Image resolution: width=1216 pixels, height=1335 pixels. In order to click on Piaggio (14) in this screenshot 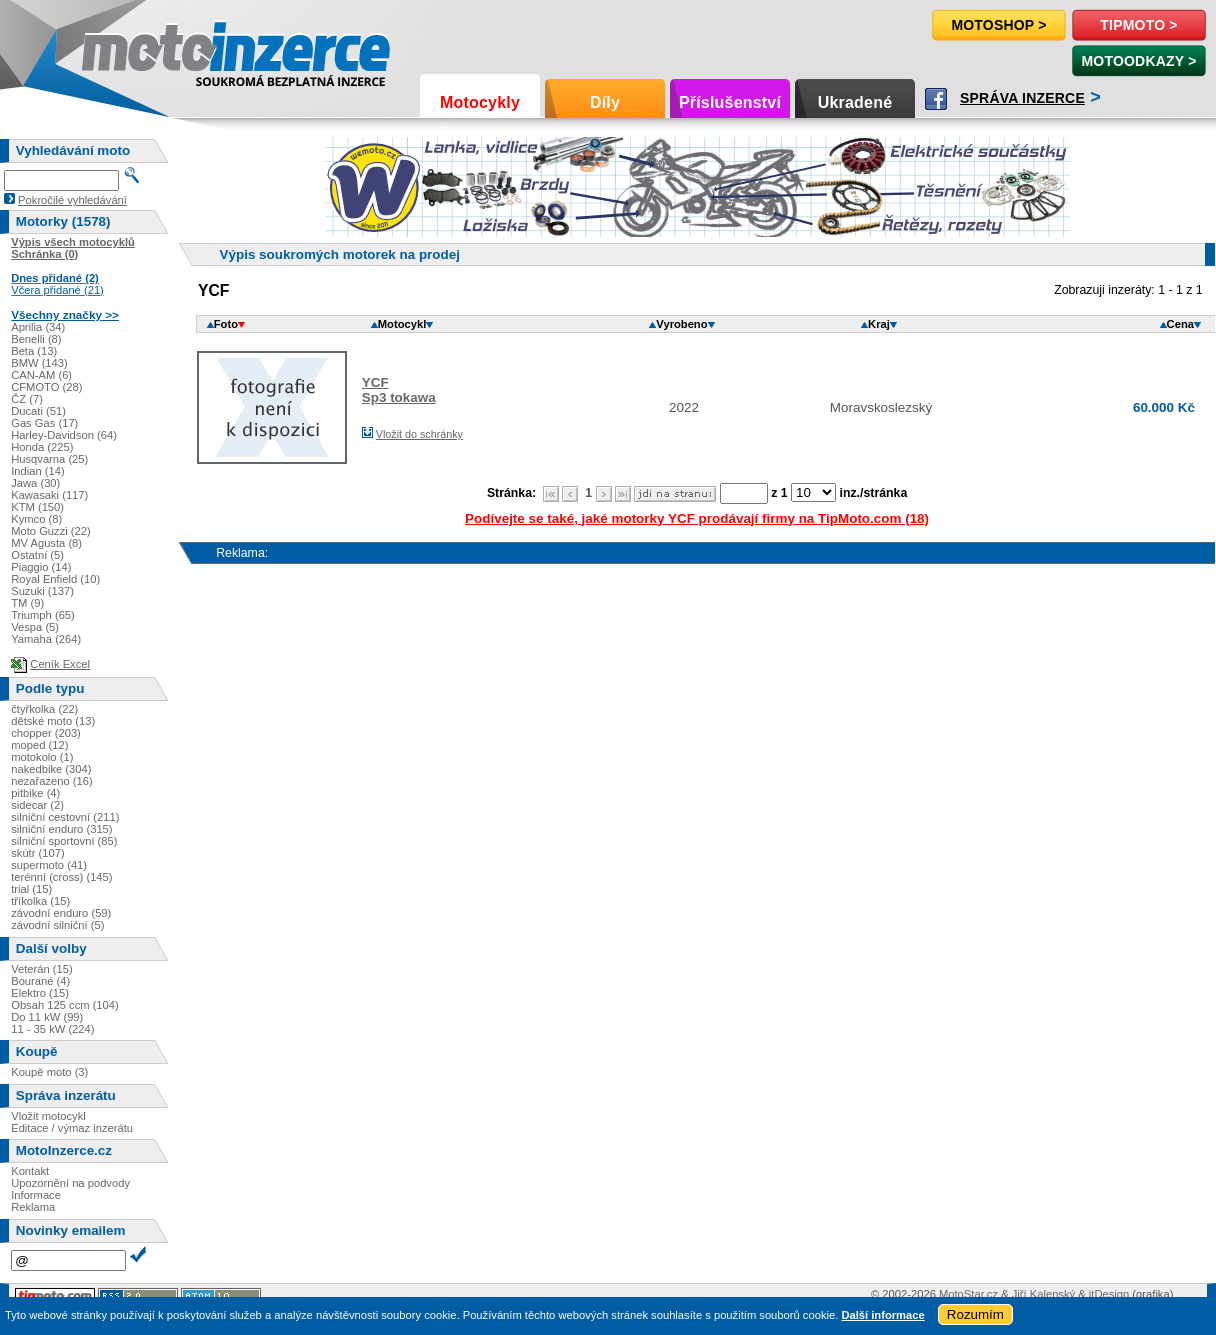, I will do `click(41, 567)`.